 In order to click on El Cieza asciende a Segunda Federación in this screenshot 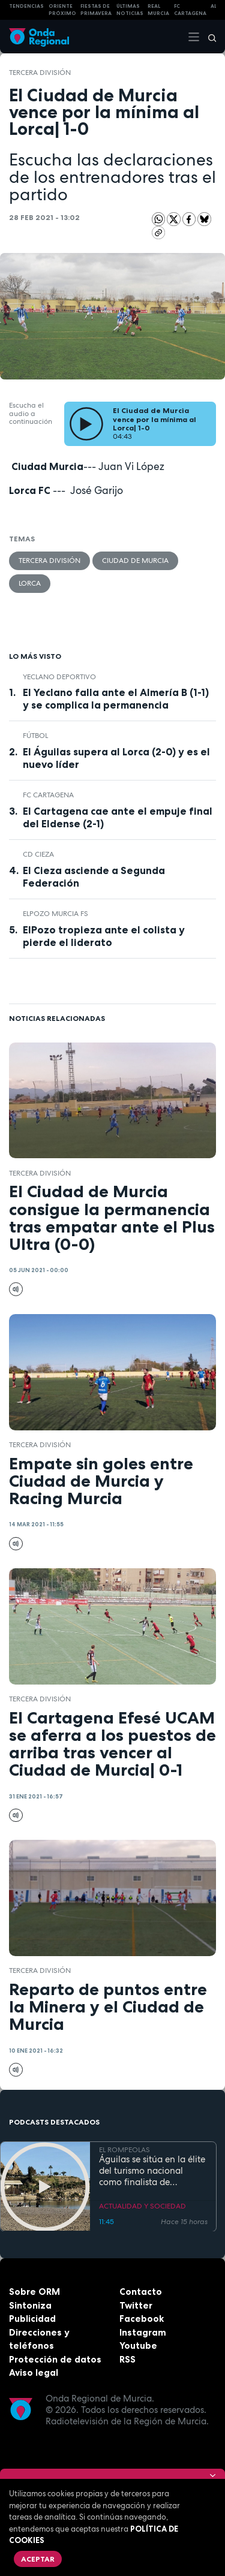, I will do `click(94, 876)`.